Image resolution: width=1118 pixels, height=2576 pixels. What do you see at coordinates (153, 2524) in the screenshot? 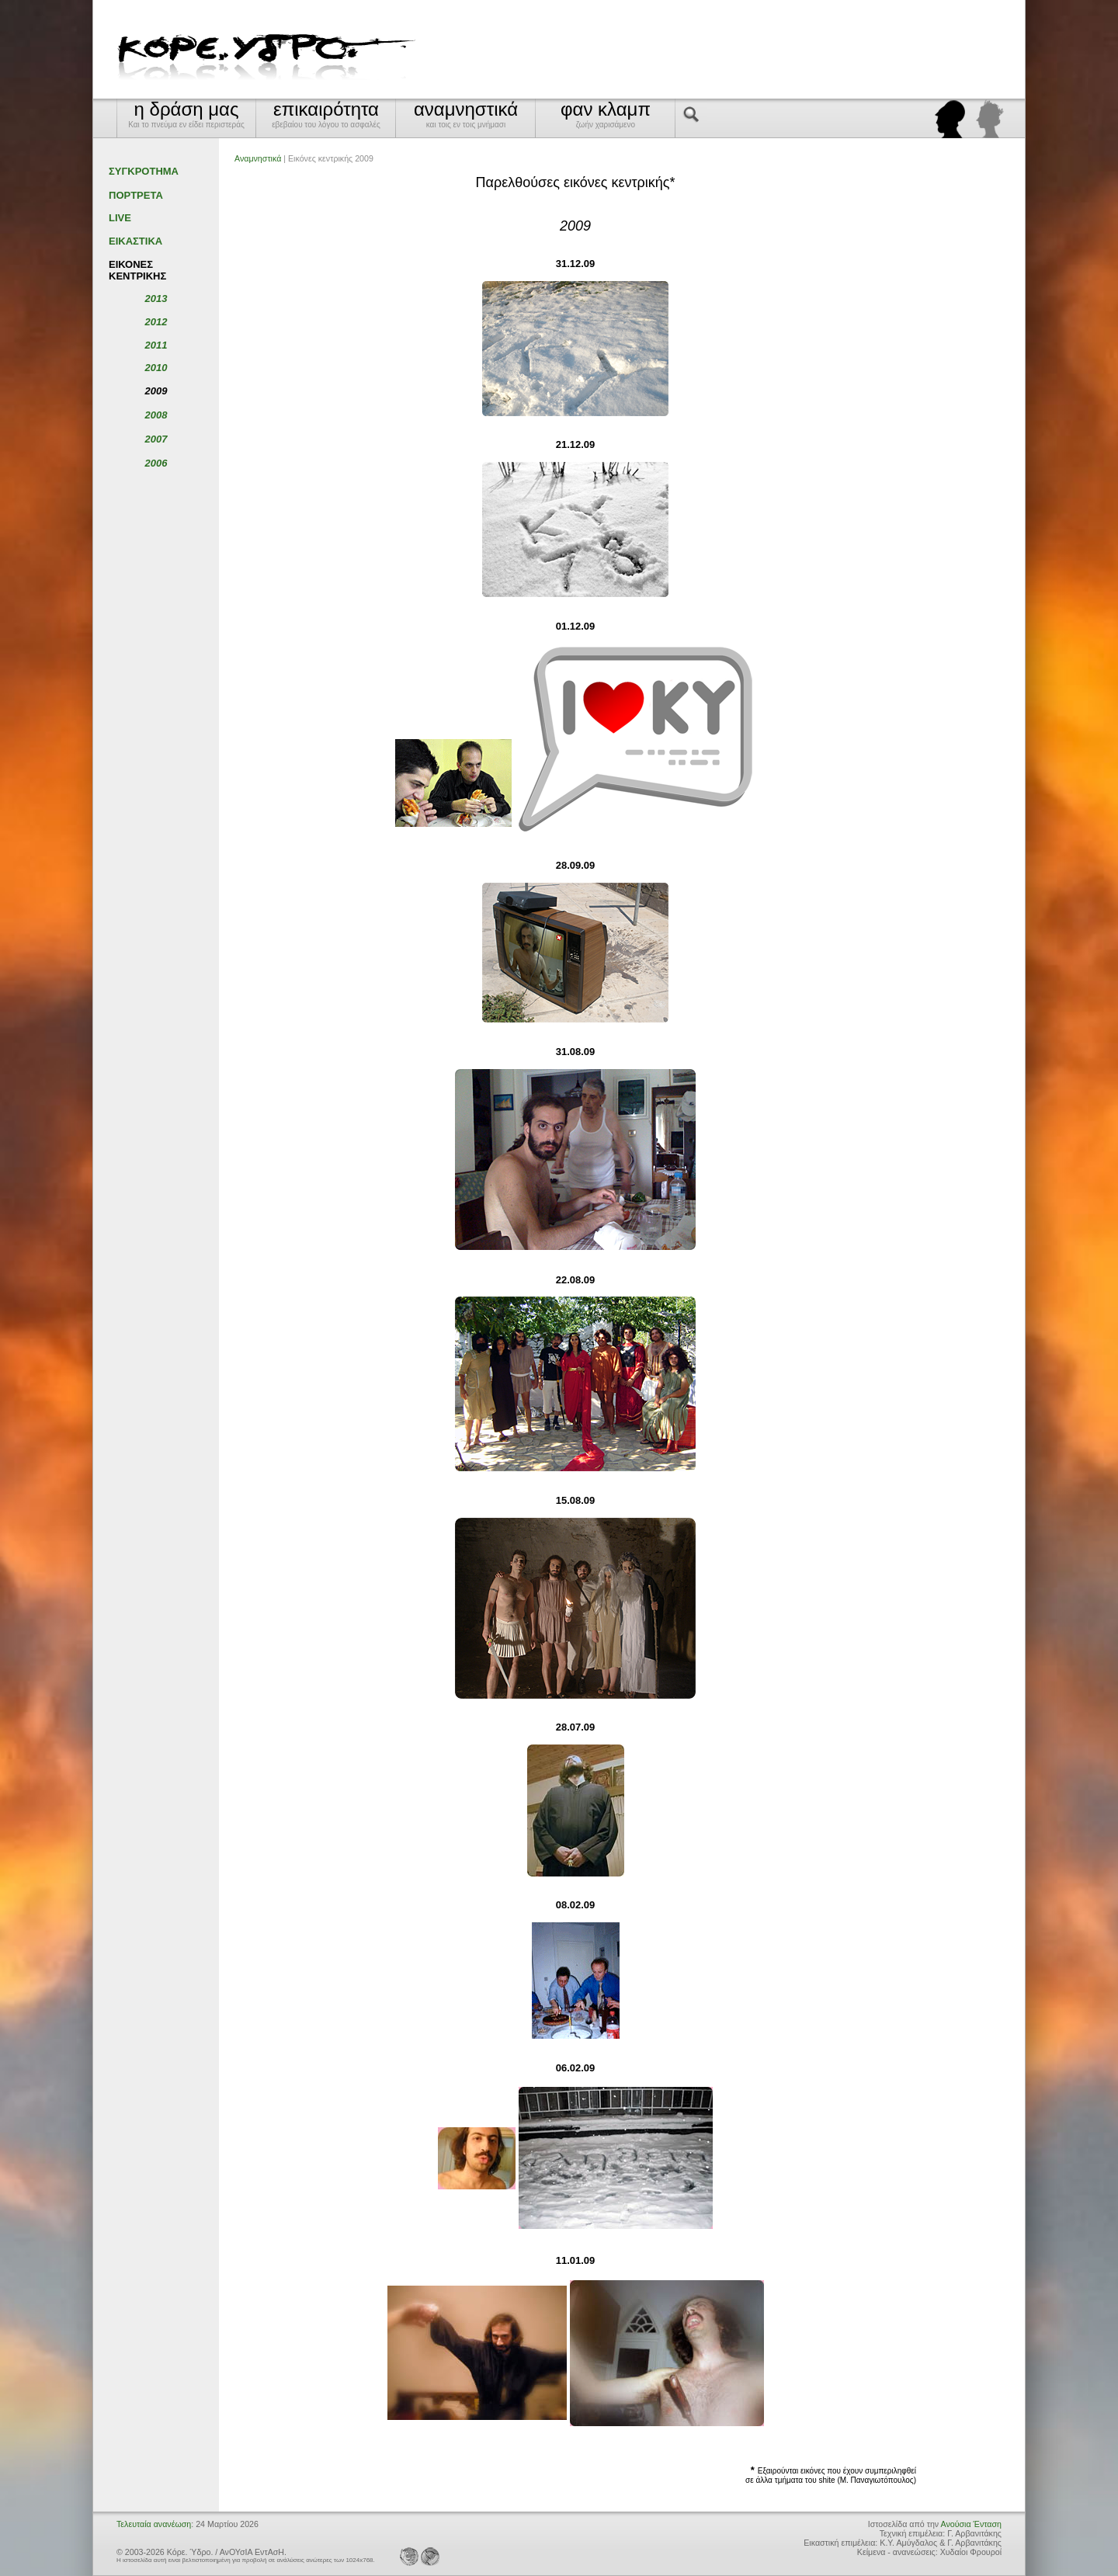
I see `Τελευταία ανανέωση` at bounding box center [153, 2524].